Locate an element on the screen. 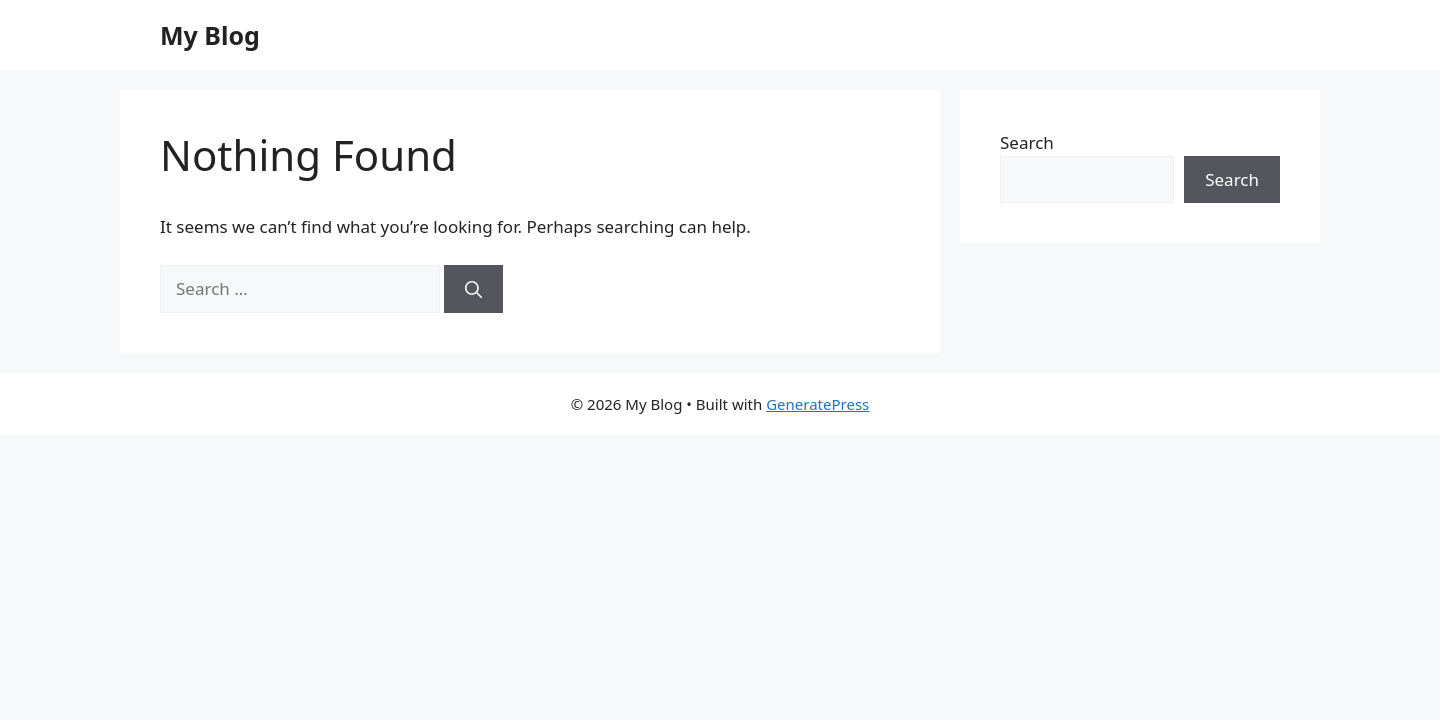 The image size is (1440, 720). GeneratePress is located at coordinates (817, 404).